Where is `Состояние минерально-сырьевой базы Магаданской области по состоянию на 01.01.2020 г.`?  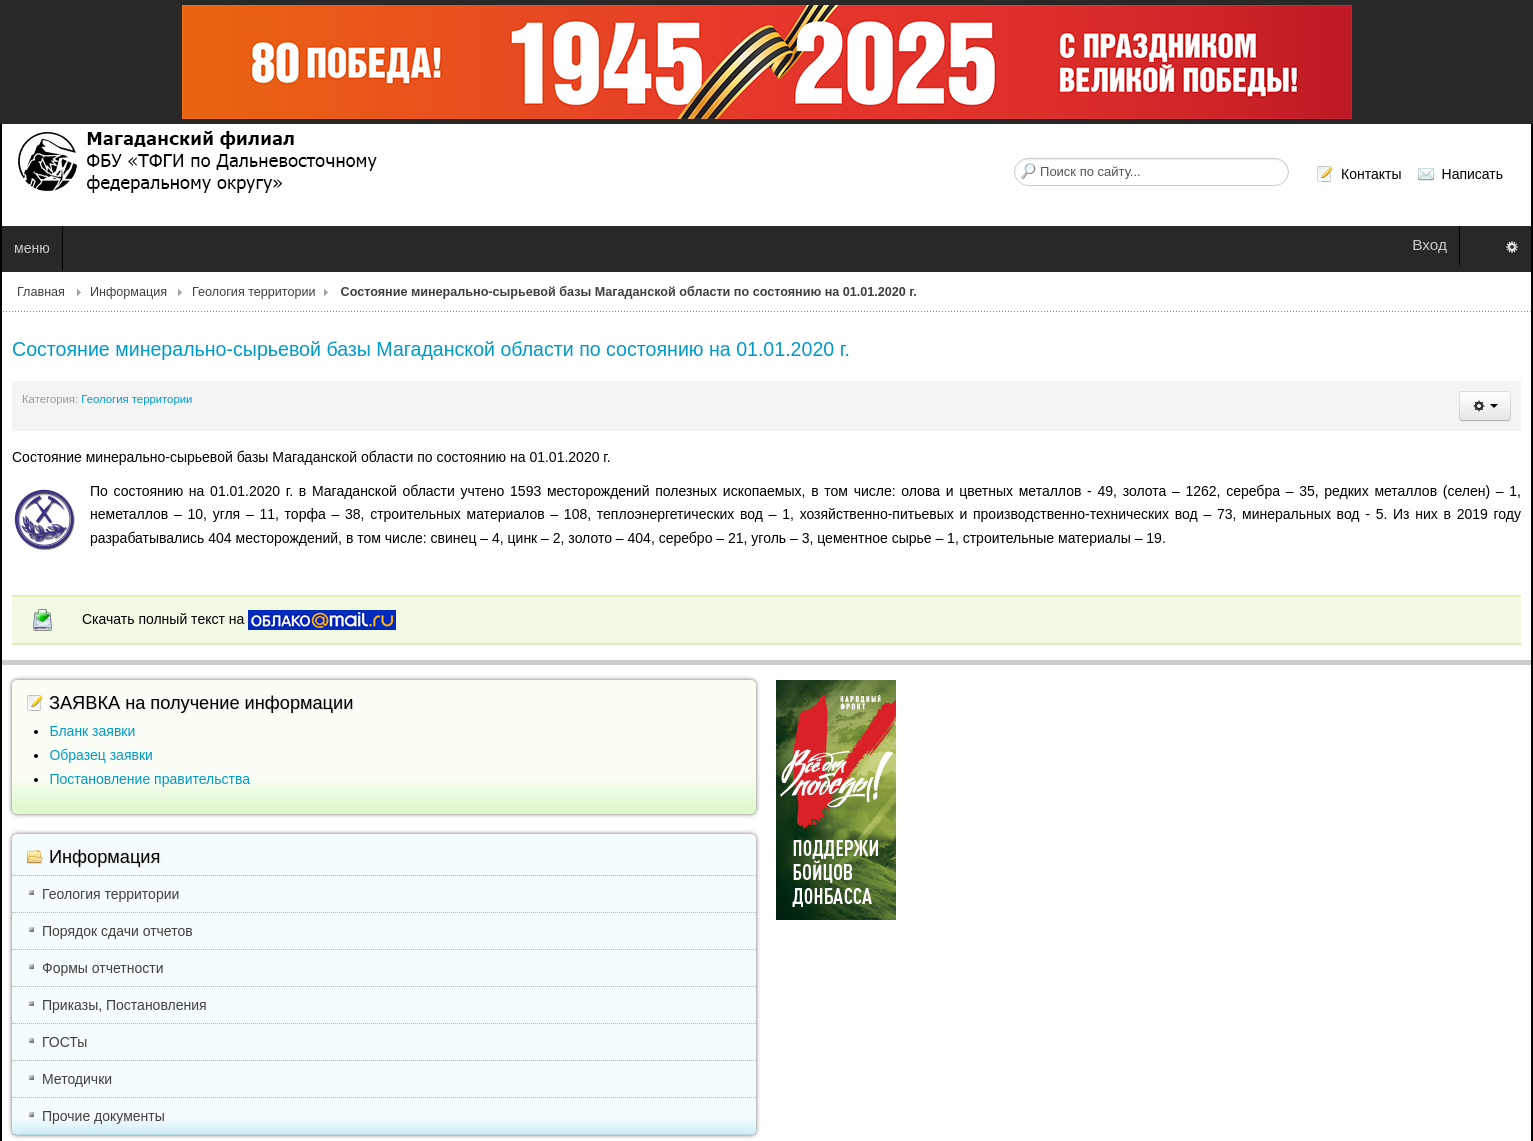 Состояние минерально-сырьевой базы Магаданской области по состоянию на 01.01.2020 г. is located at coordinates (431, 349).